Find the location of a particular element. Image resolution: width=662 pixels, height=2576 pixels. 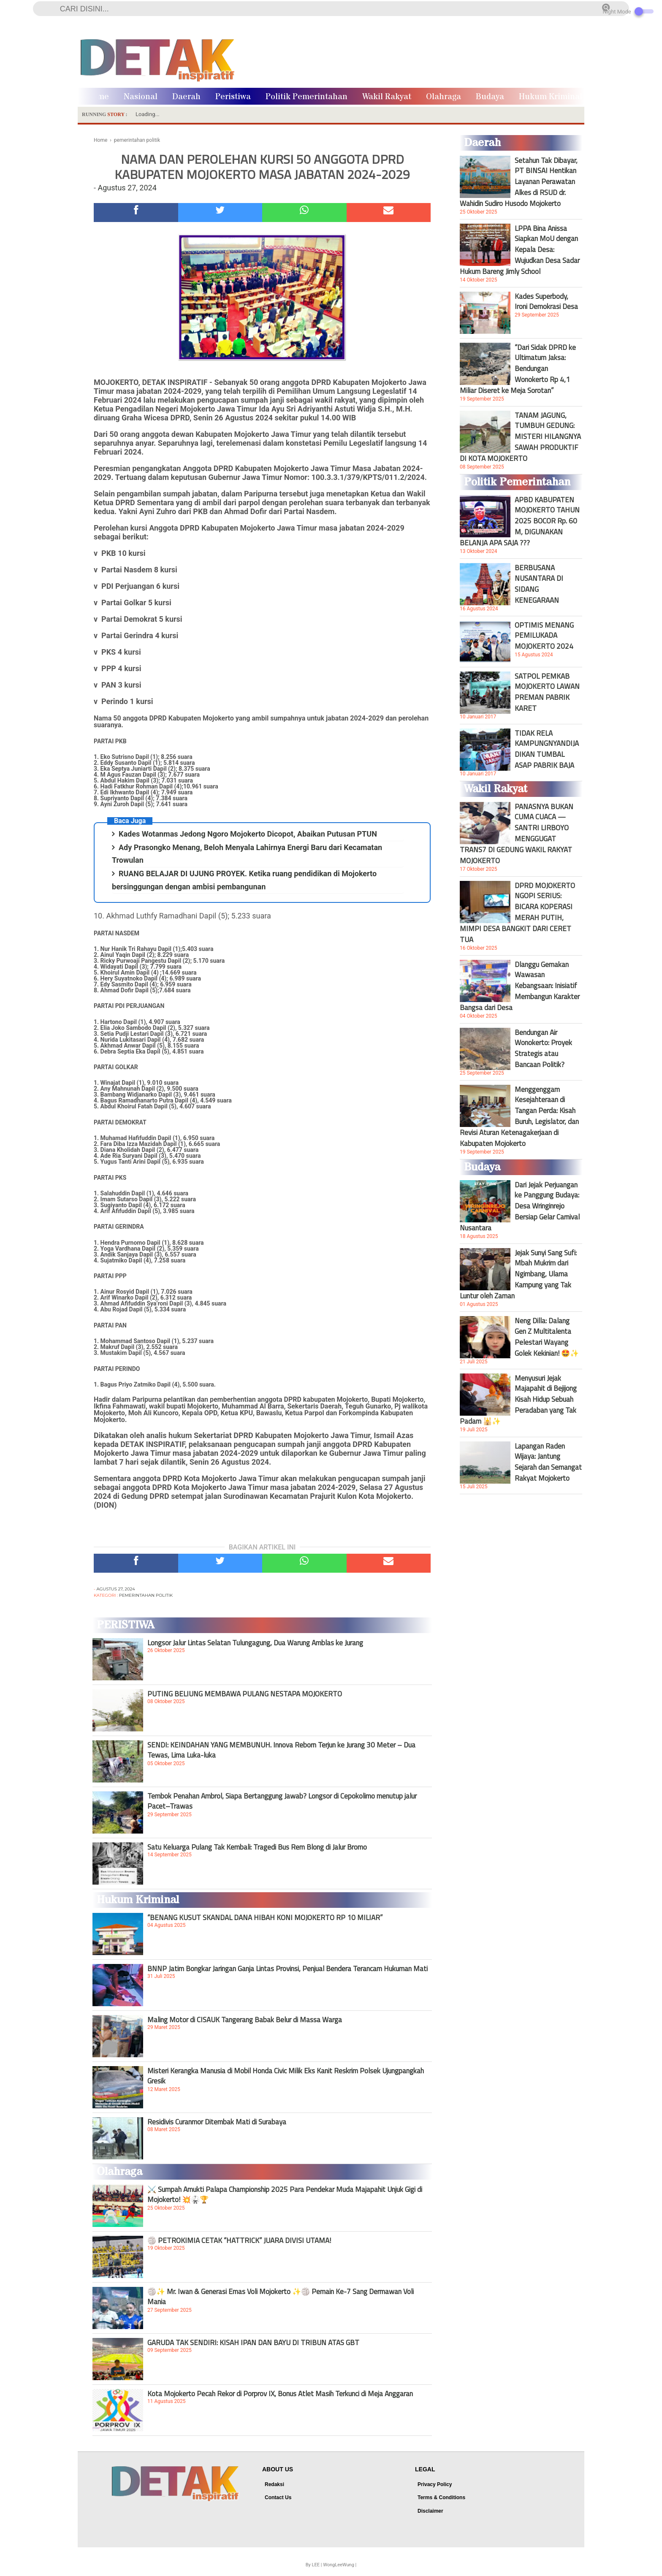

APBD KABUPATEN MOJOKERTO TAHUN 2025 BOCOR Rp. 60 M, DIGUNAKAN BELANJA APA SAJA ??? is located at coordinates (520, 521).